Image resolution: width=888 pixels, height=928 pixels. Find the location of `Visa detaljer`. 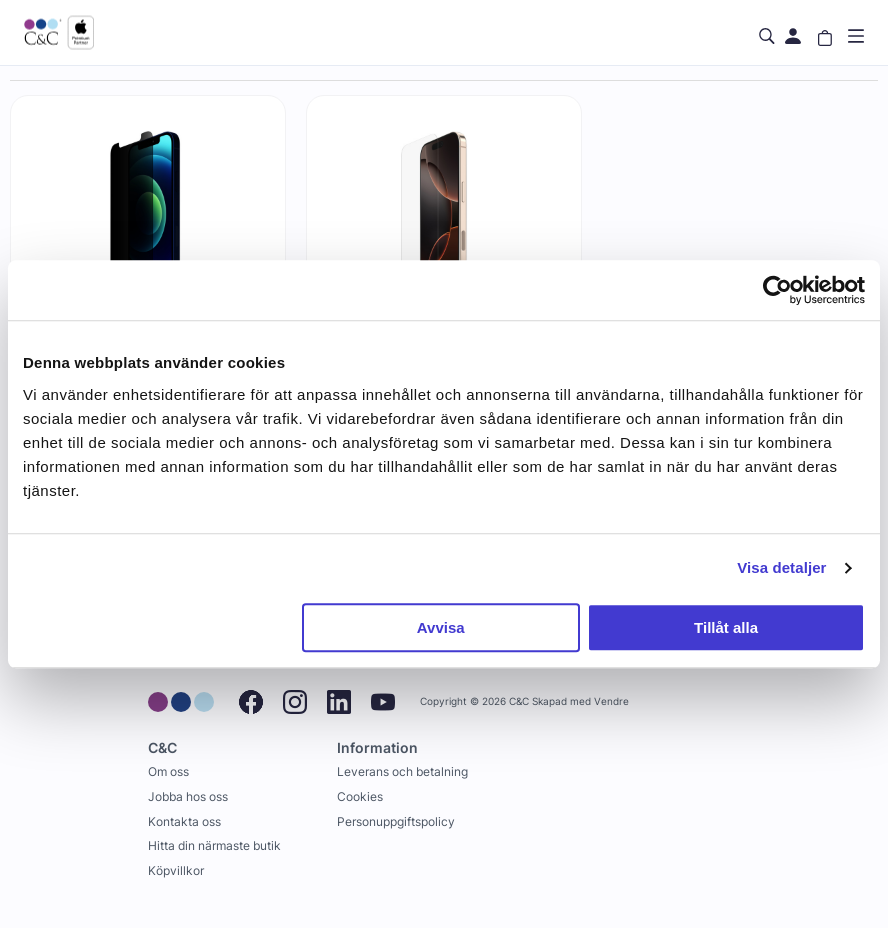

Visa detaljer is located at coordinates (781, 567).